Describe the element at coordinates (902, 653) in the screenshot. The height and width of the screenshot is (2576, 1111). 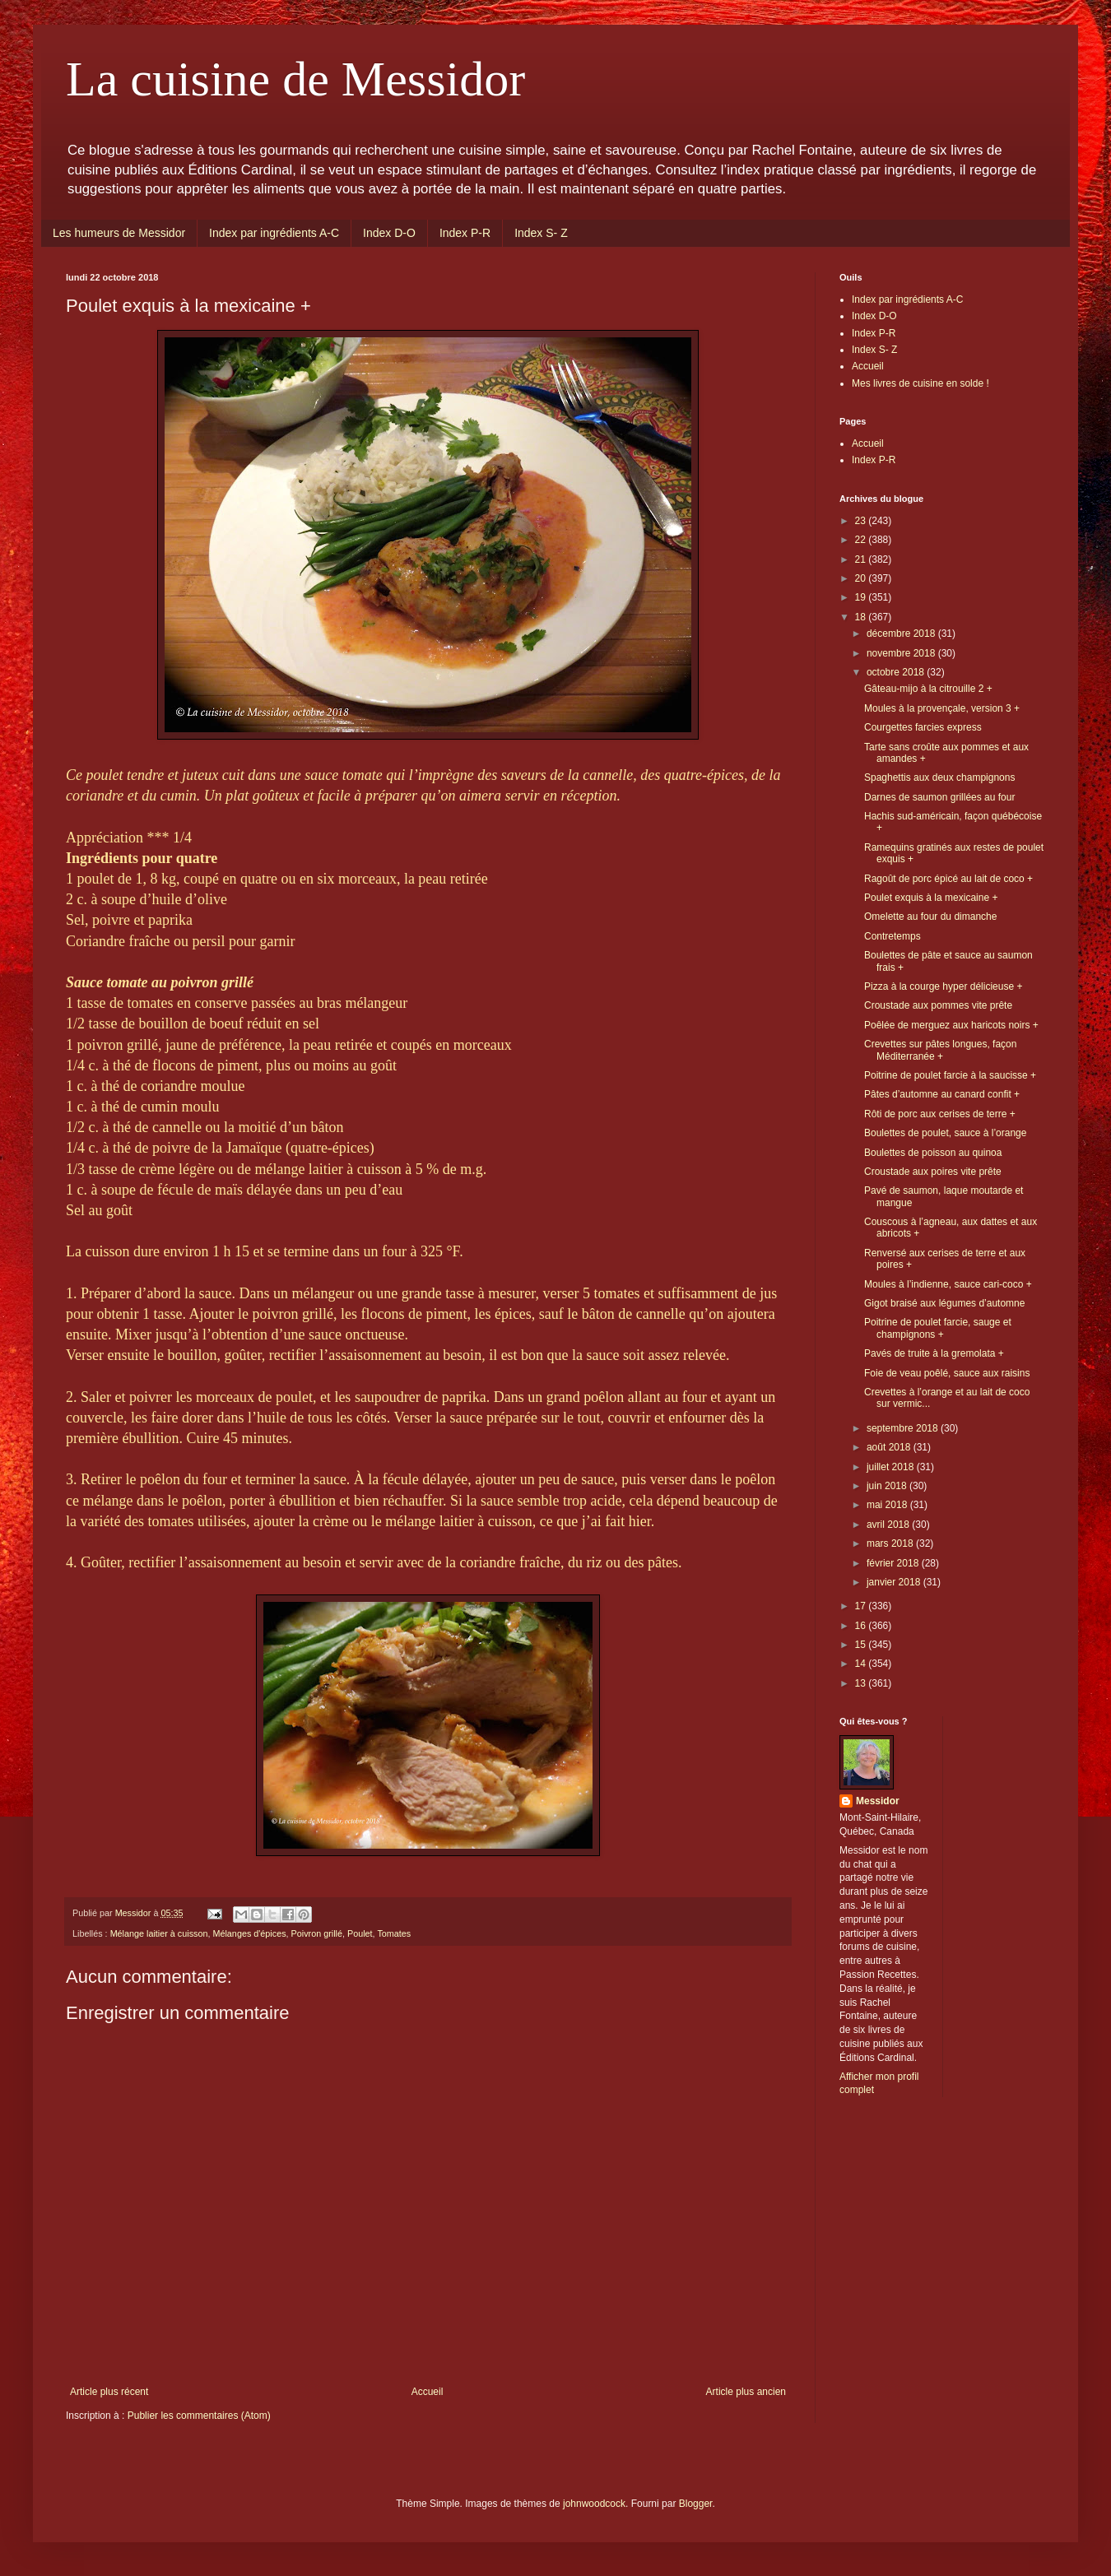
I see `novembre 2018` at that location.